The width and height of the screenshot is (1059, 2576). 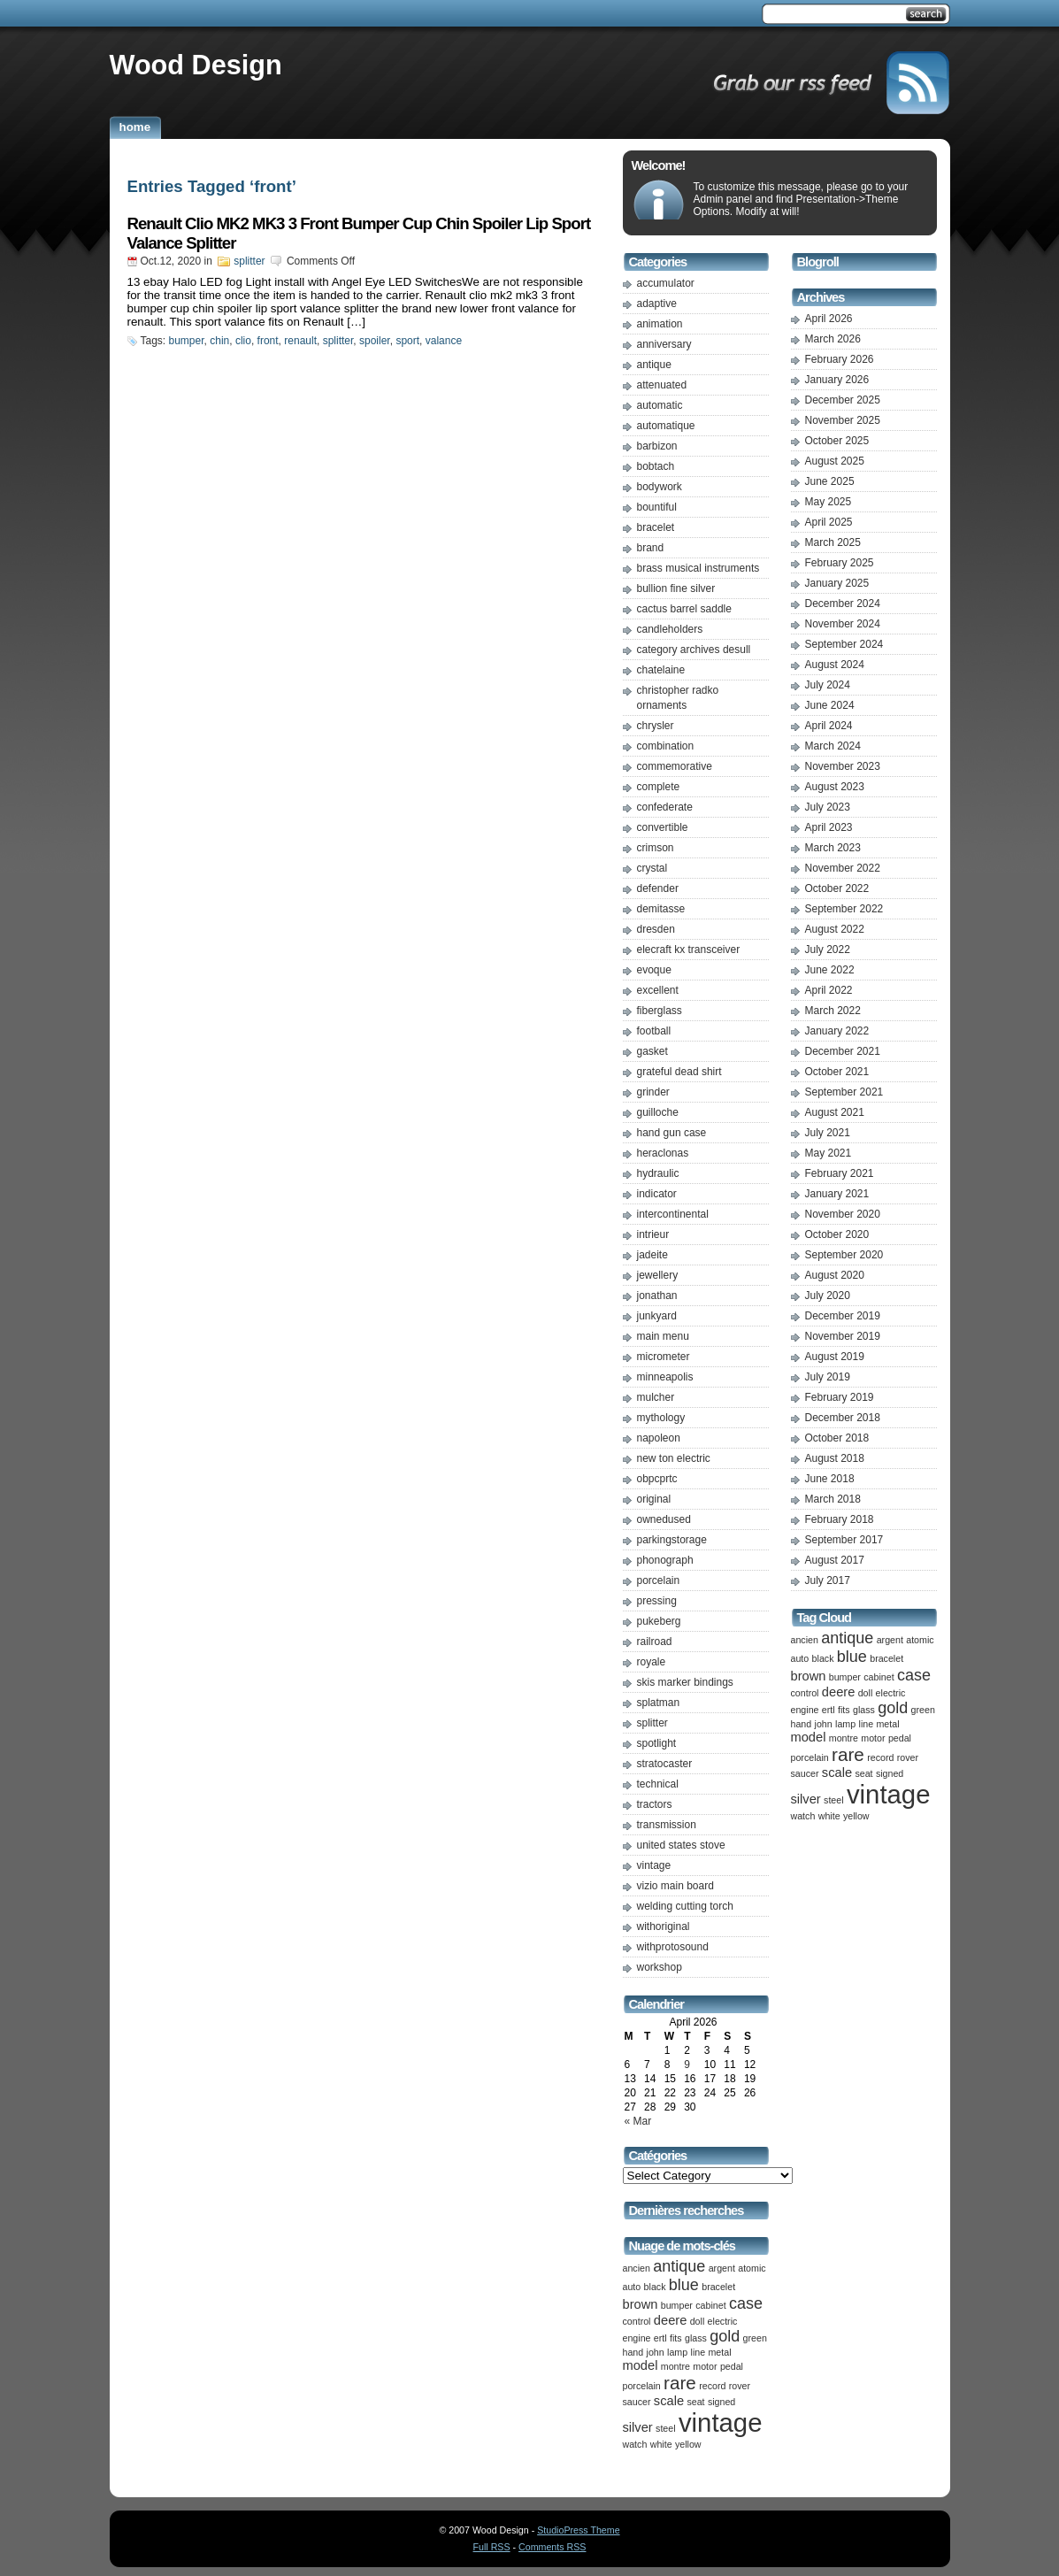 I want to click on adaptive, so click(x=657, y=303).